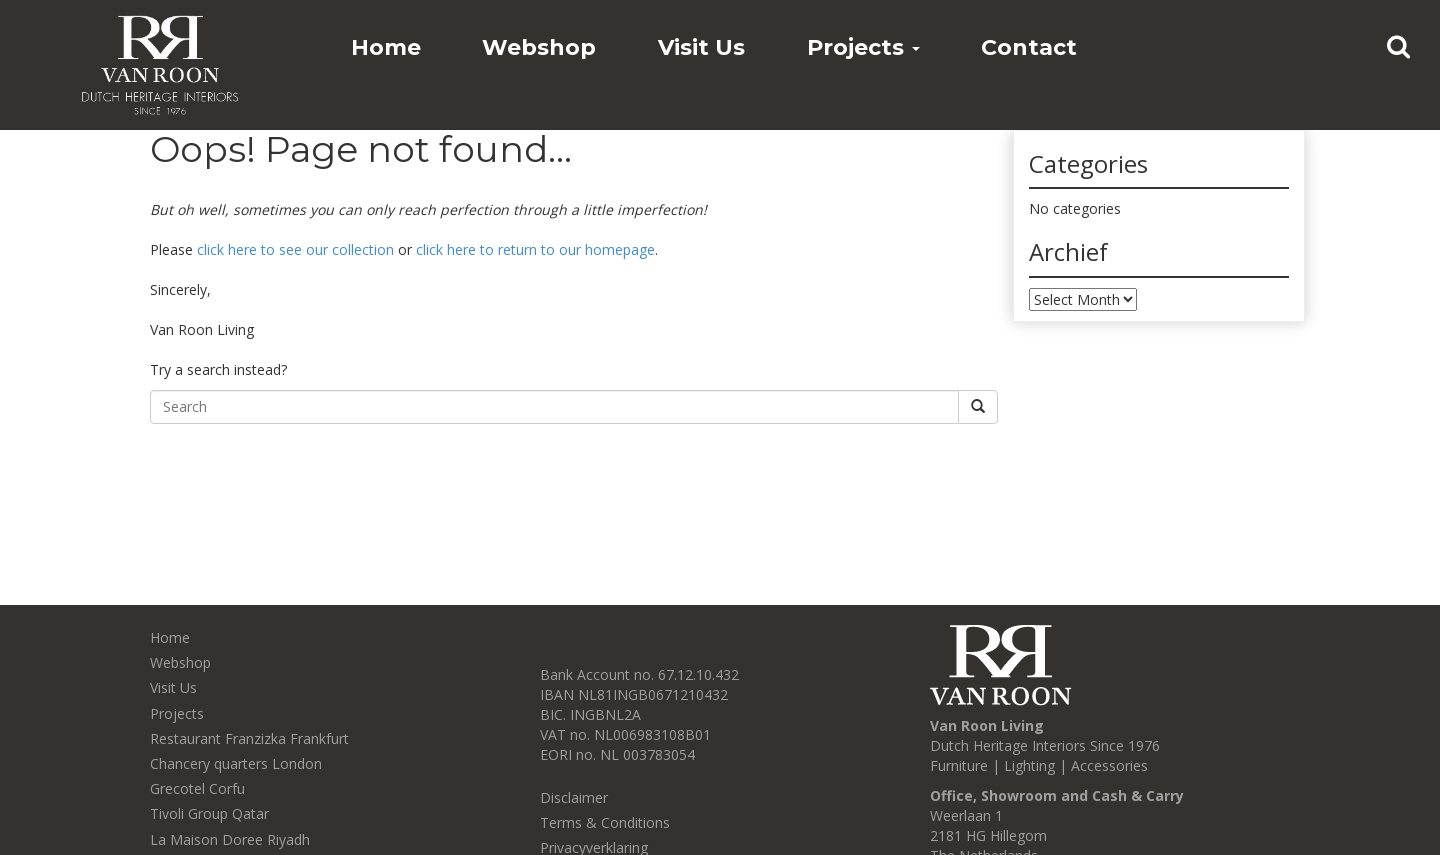 The height and width of the screenshot is (855, 1440). What do you see at coordinates (701, 47) in the screenshot?
I see `Visit Us` at bounding box center [701, 47].